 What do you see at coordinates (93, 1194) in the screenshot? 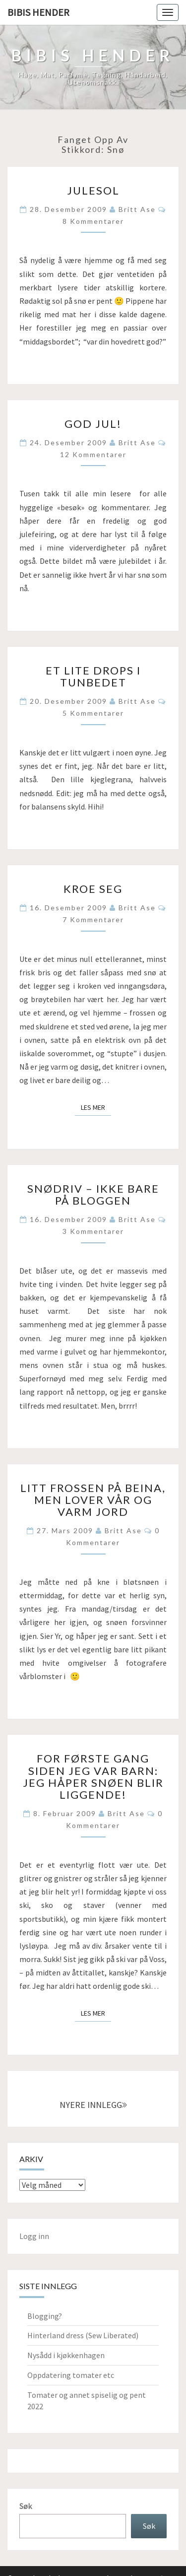
I see `Snødriv – ikke bare på bloggen` at bounding box center [93, 1194].